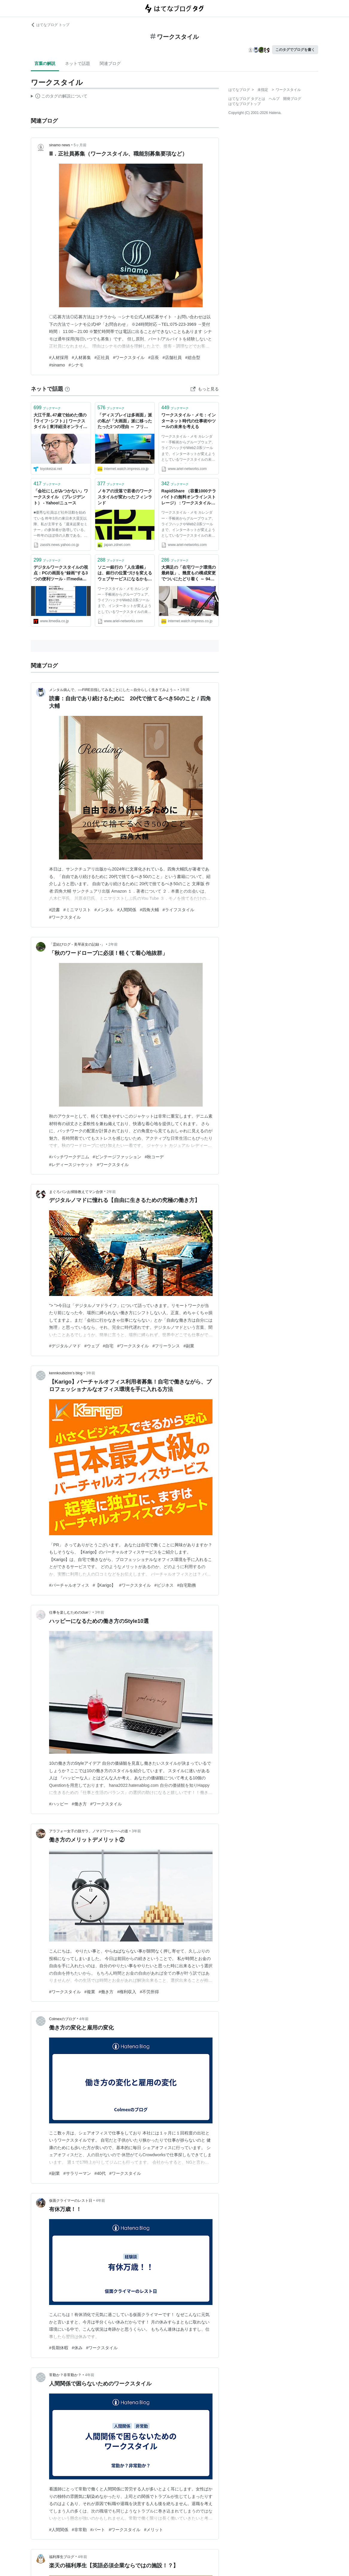 The width and height of the screenshot is (349, 2576). What do you see at coordinates (246, 99) in the screenshot?
I see `はてなブログ タグとは` at bounding box center [246, 99].